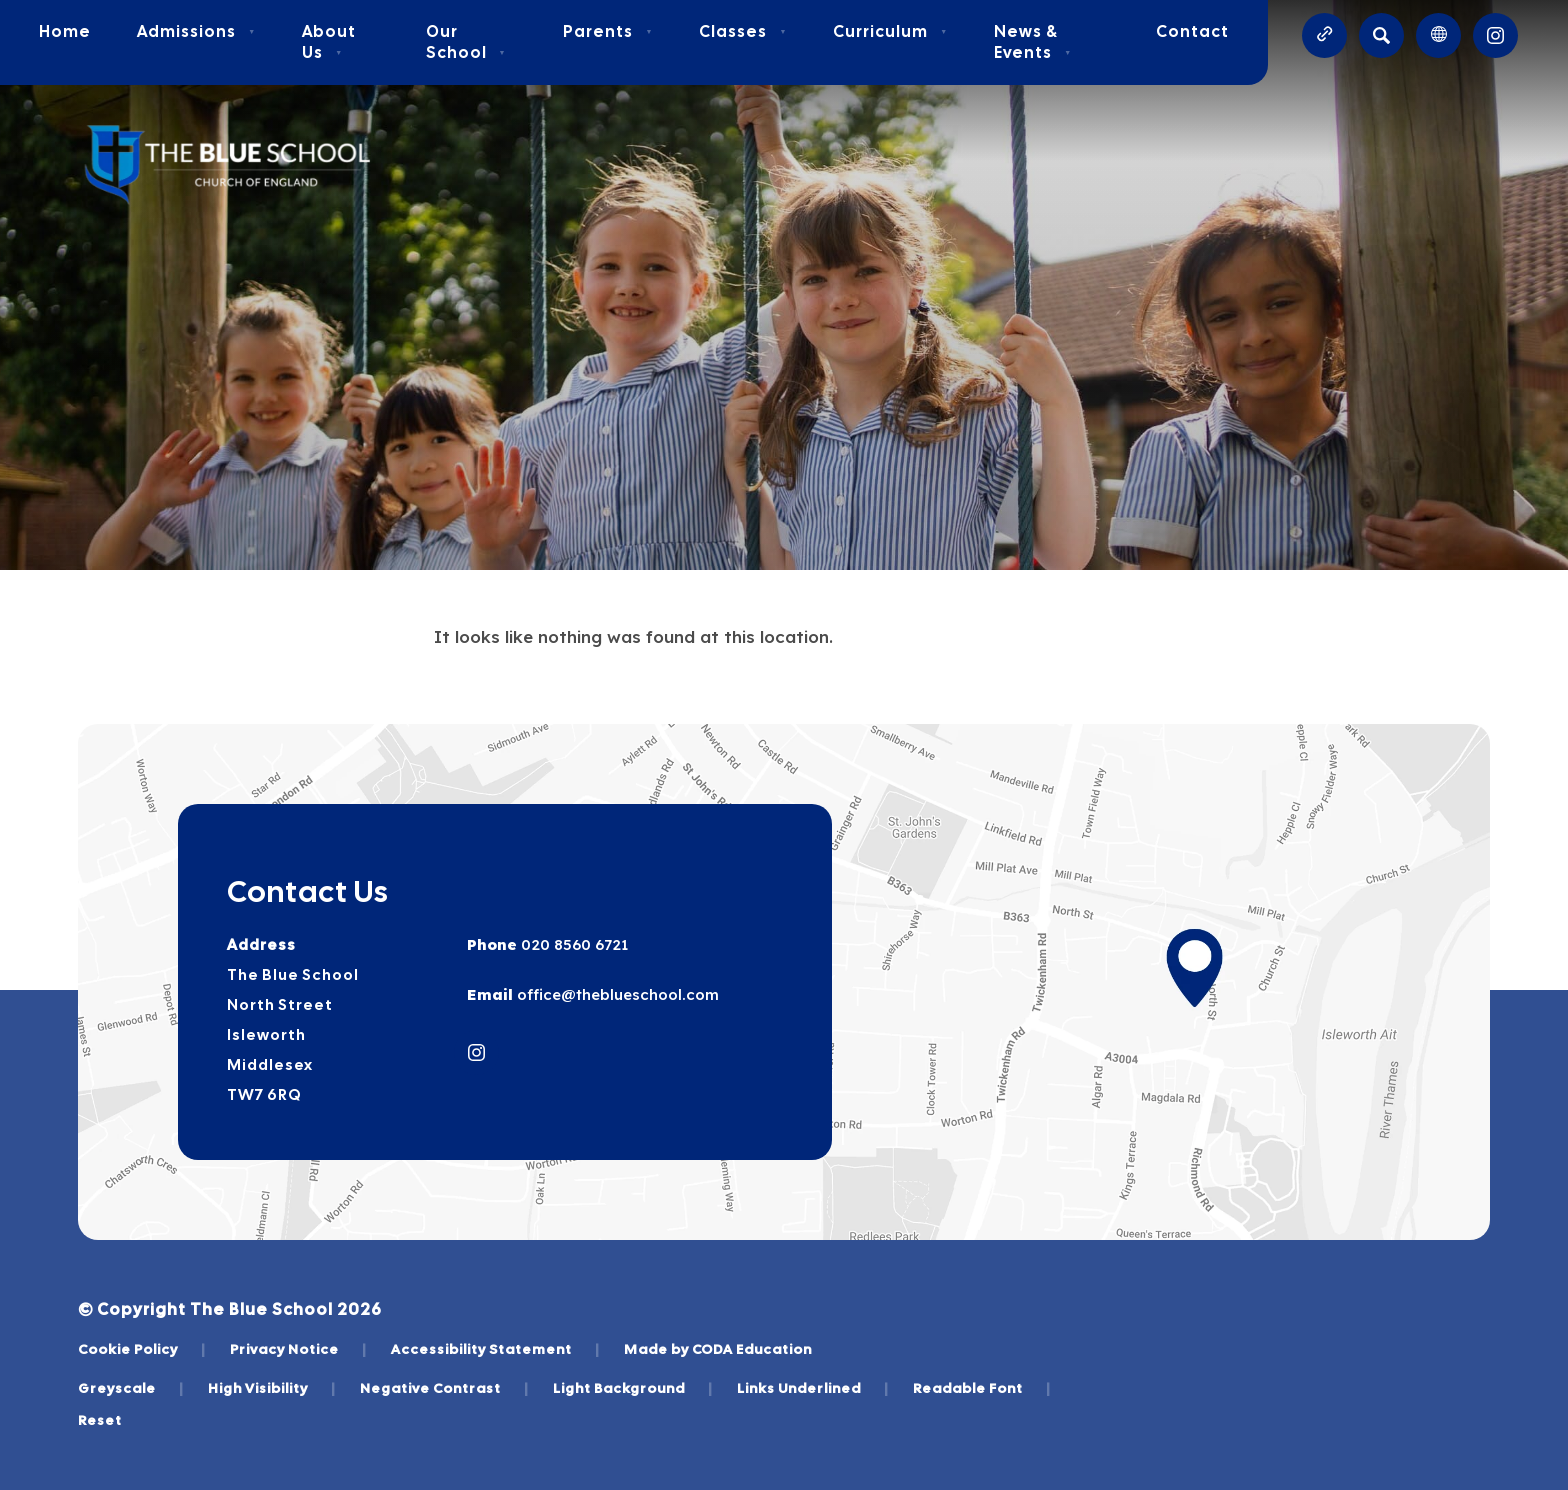 This screenshot has height=1490, width=1568. What do you see at coordinates (1495, 35) in the screenshot?
I see `[Link to Instagram]` at bounding box center [1495, 35].